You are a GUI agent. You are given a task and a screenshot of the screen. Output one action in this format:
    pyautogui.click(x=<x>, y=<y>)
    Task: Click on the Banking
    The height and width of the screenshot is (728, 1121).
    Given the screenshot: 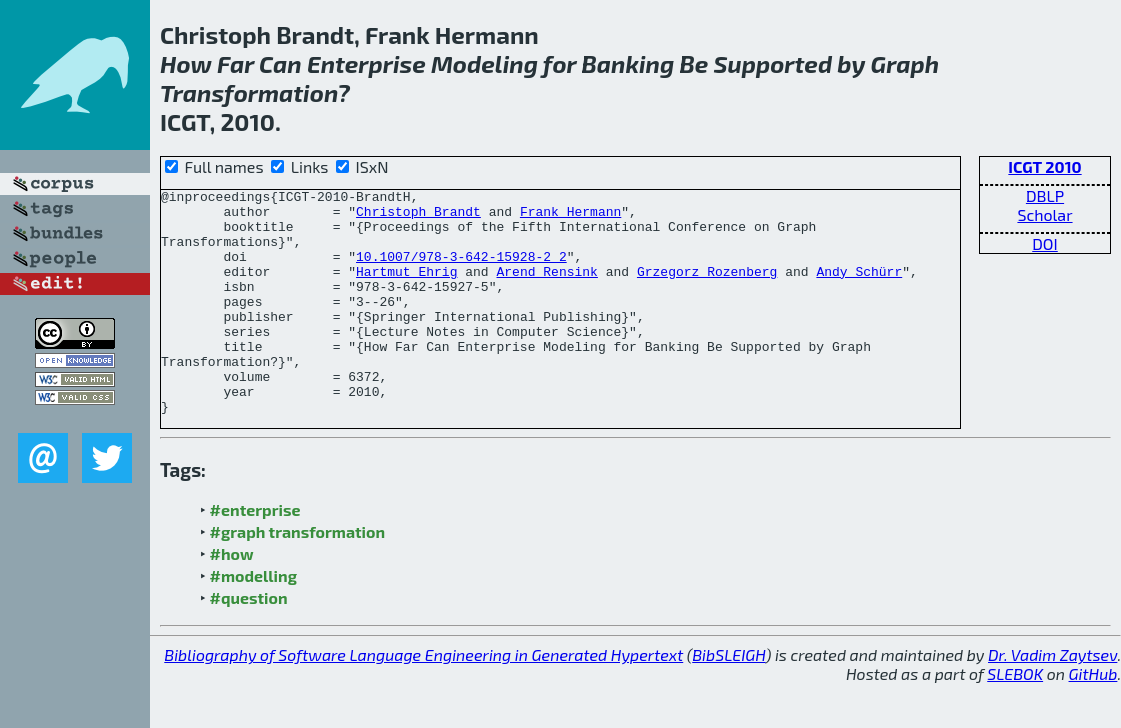 What is the action you would take?
    pyautogui.click(x=628, y=63)
    